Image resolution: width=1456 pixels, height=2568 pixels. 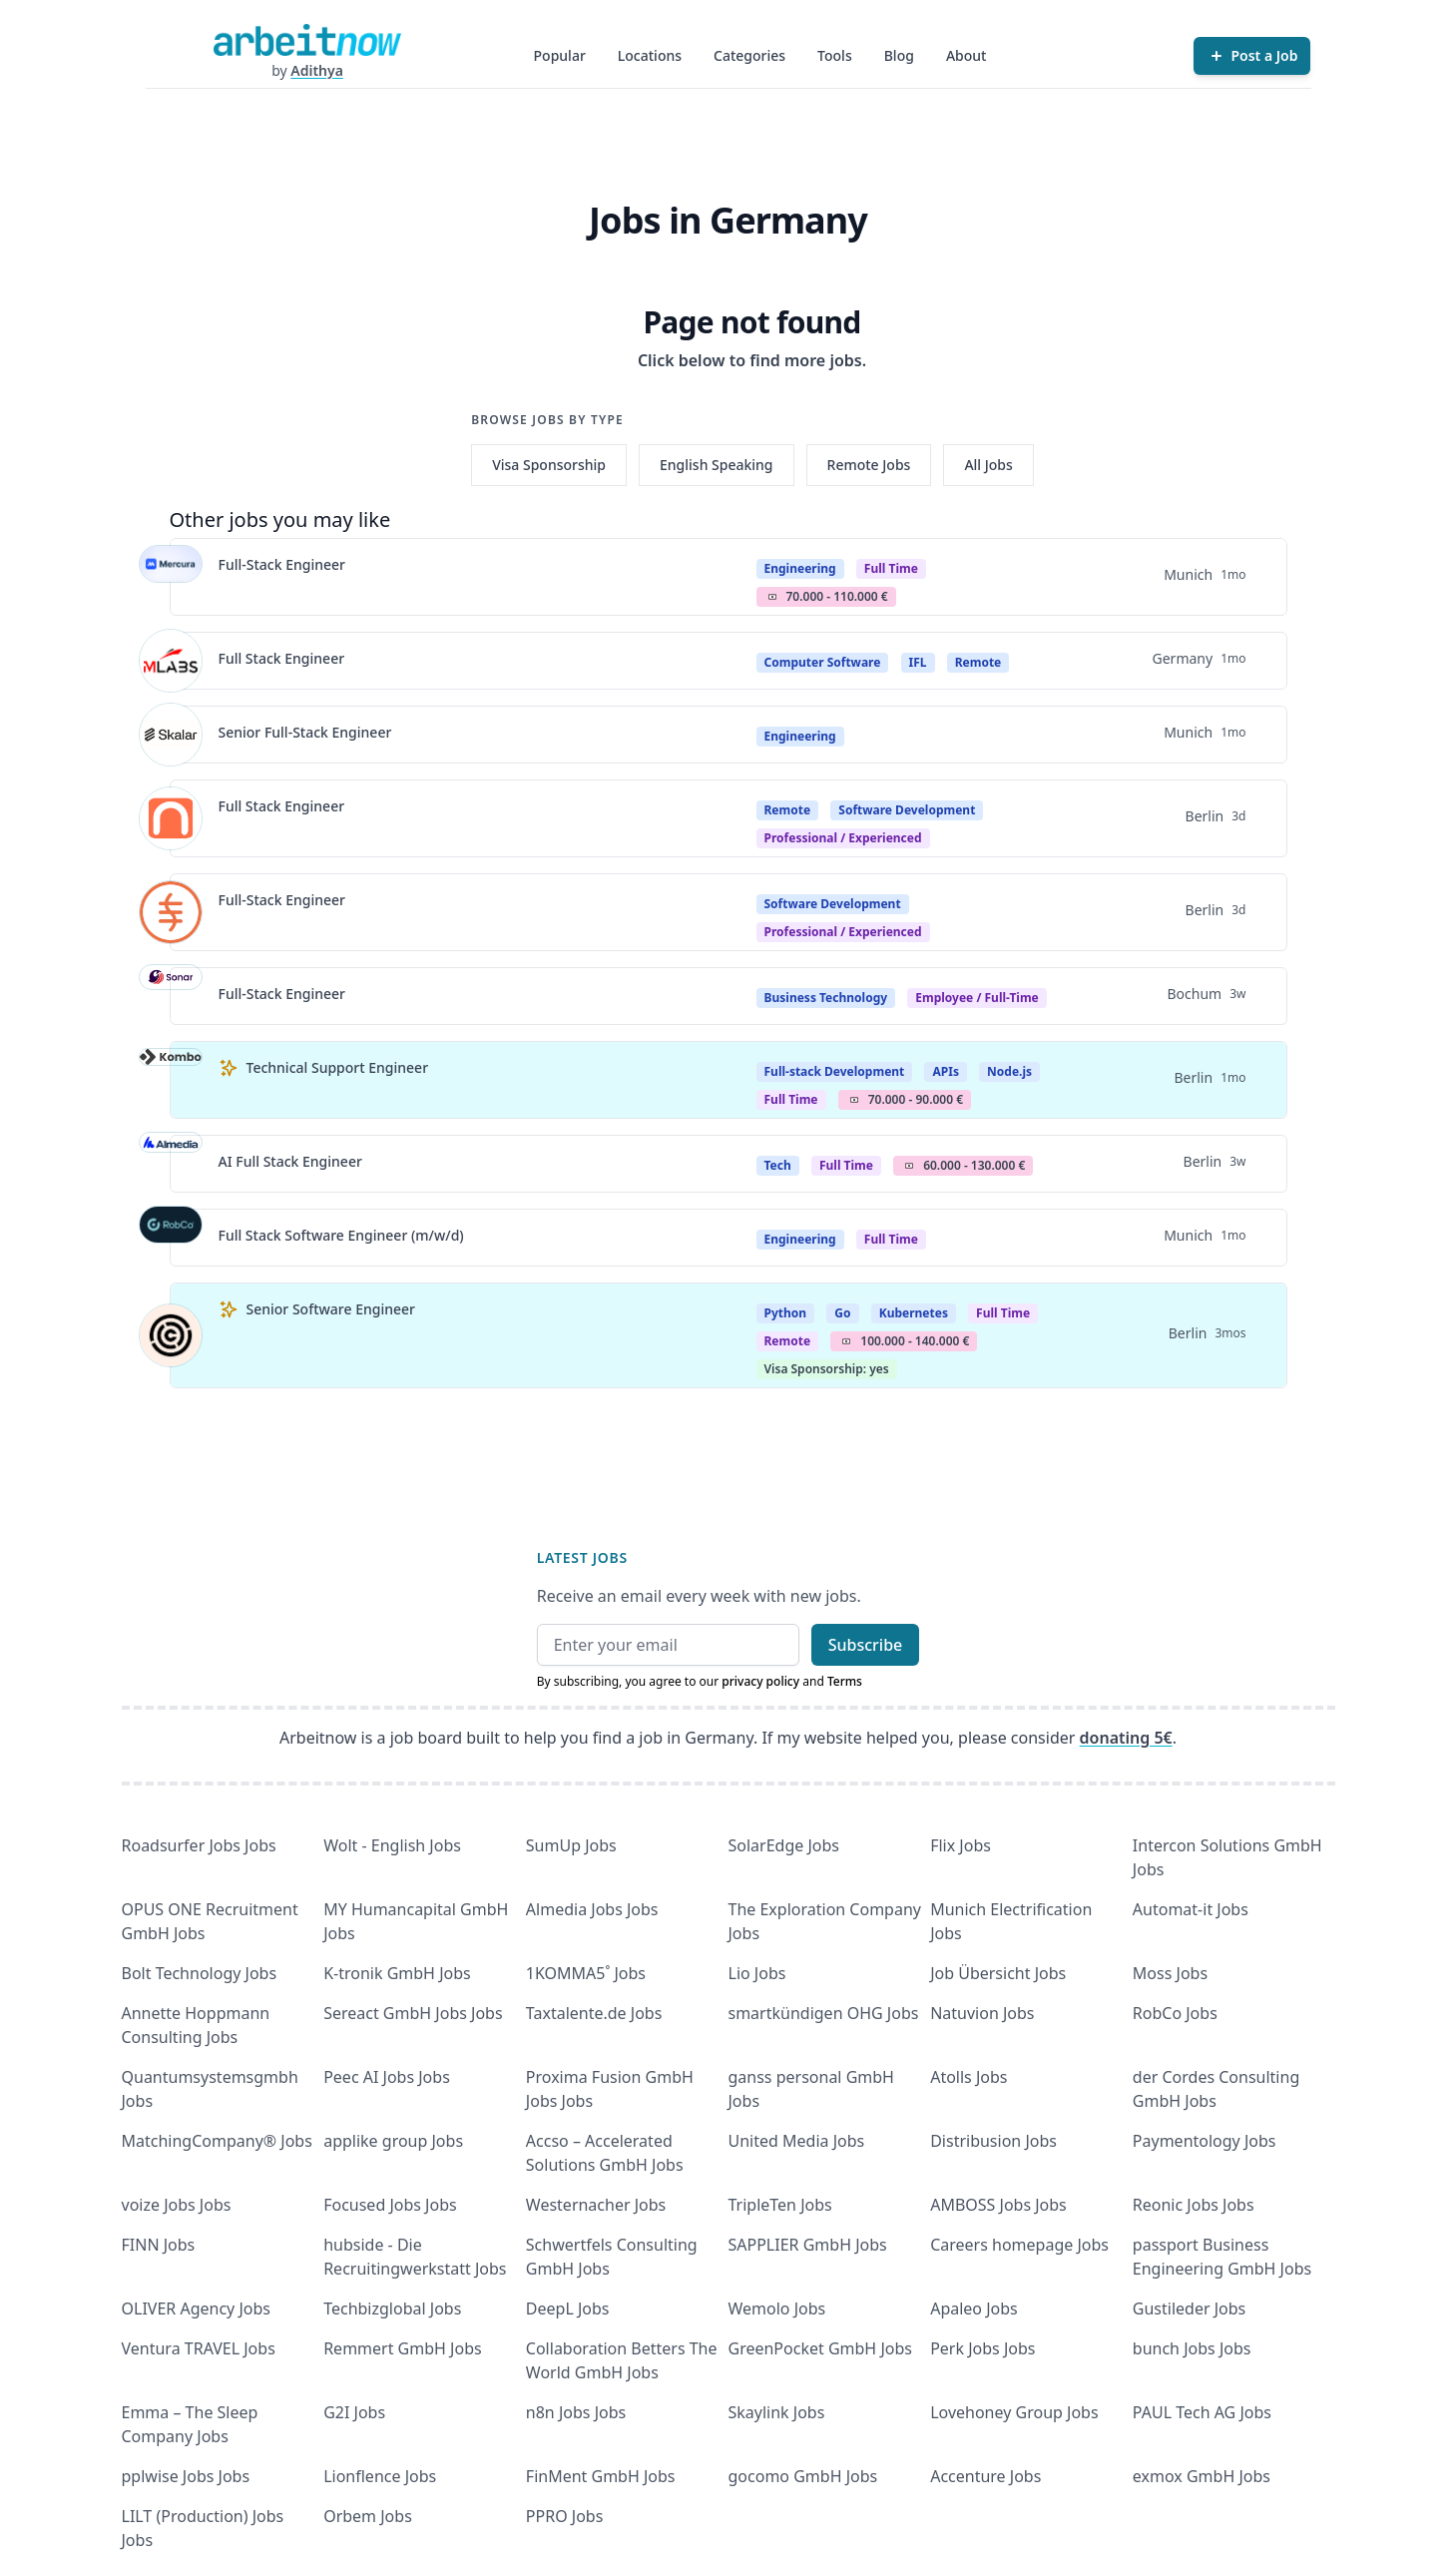 I want to click on FINN Jobs, so click(x=159, y=2245).